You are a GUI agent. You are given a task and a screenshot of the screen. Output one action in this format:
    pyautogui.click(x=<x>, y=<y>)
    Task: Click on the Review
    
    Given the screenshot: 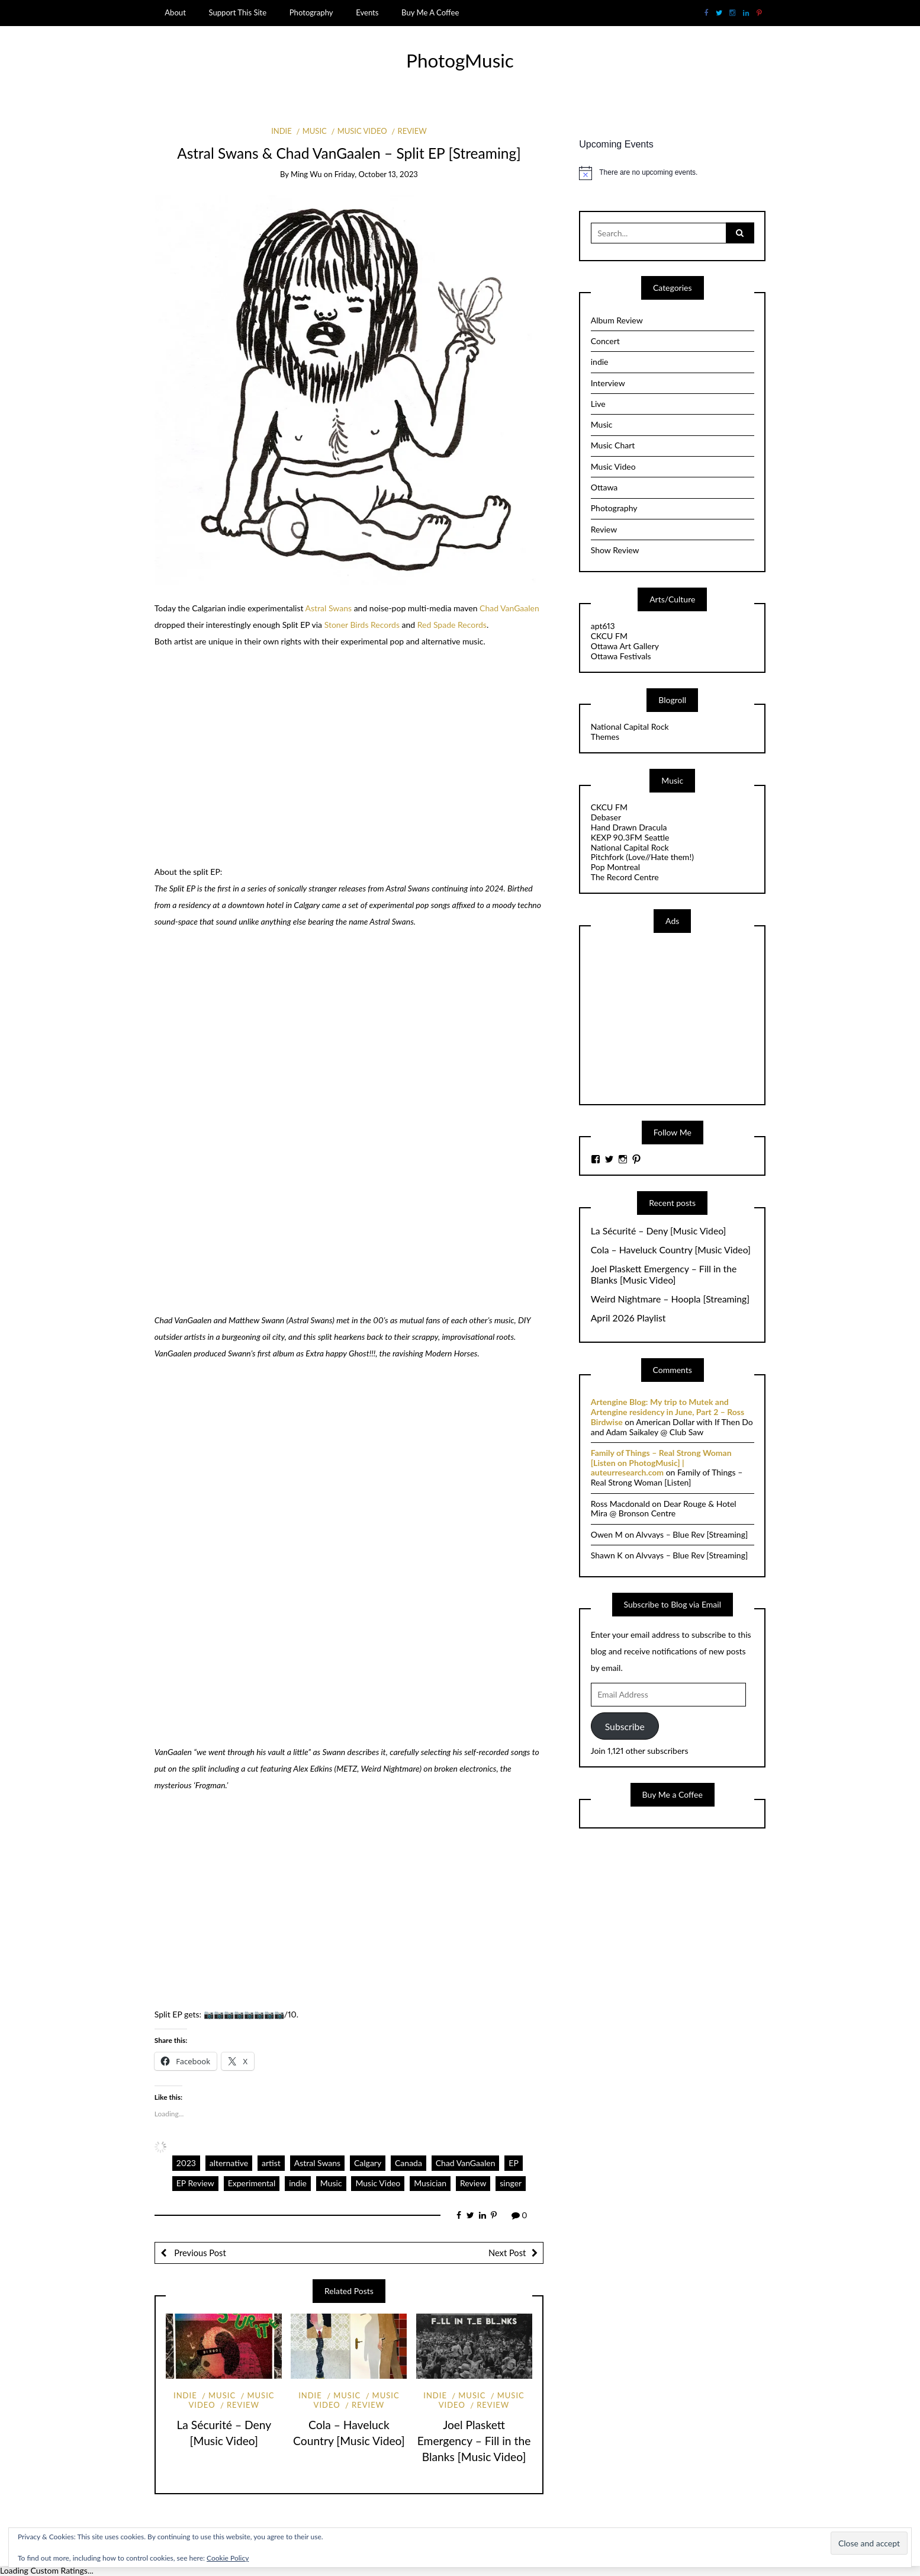 What is the action you would take?
    pyautogui.click(x=412, y=131)
    